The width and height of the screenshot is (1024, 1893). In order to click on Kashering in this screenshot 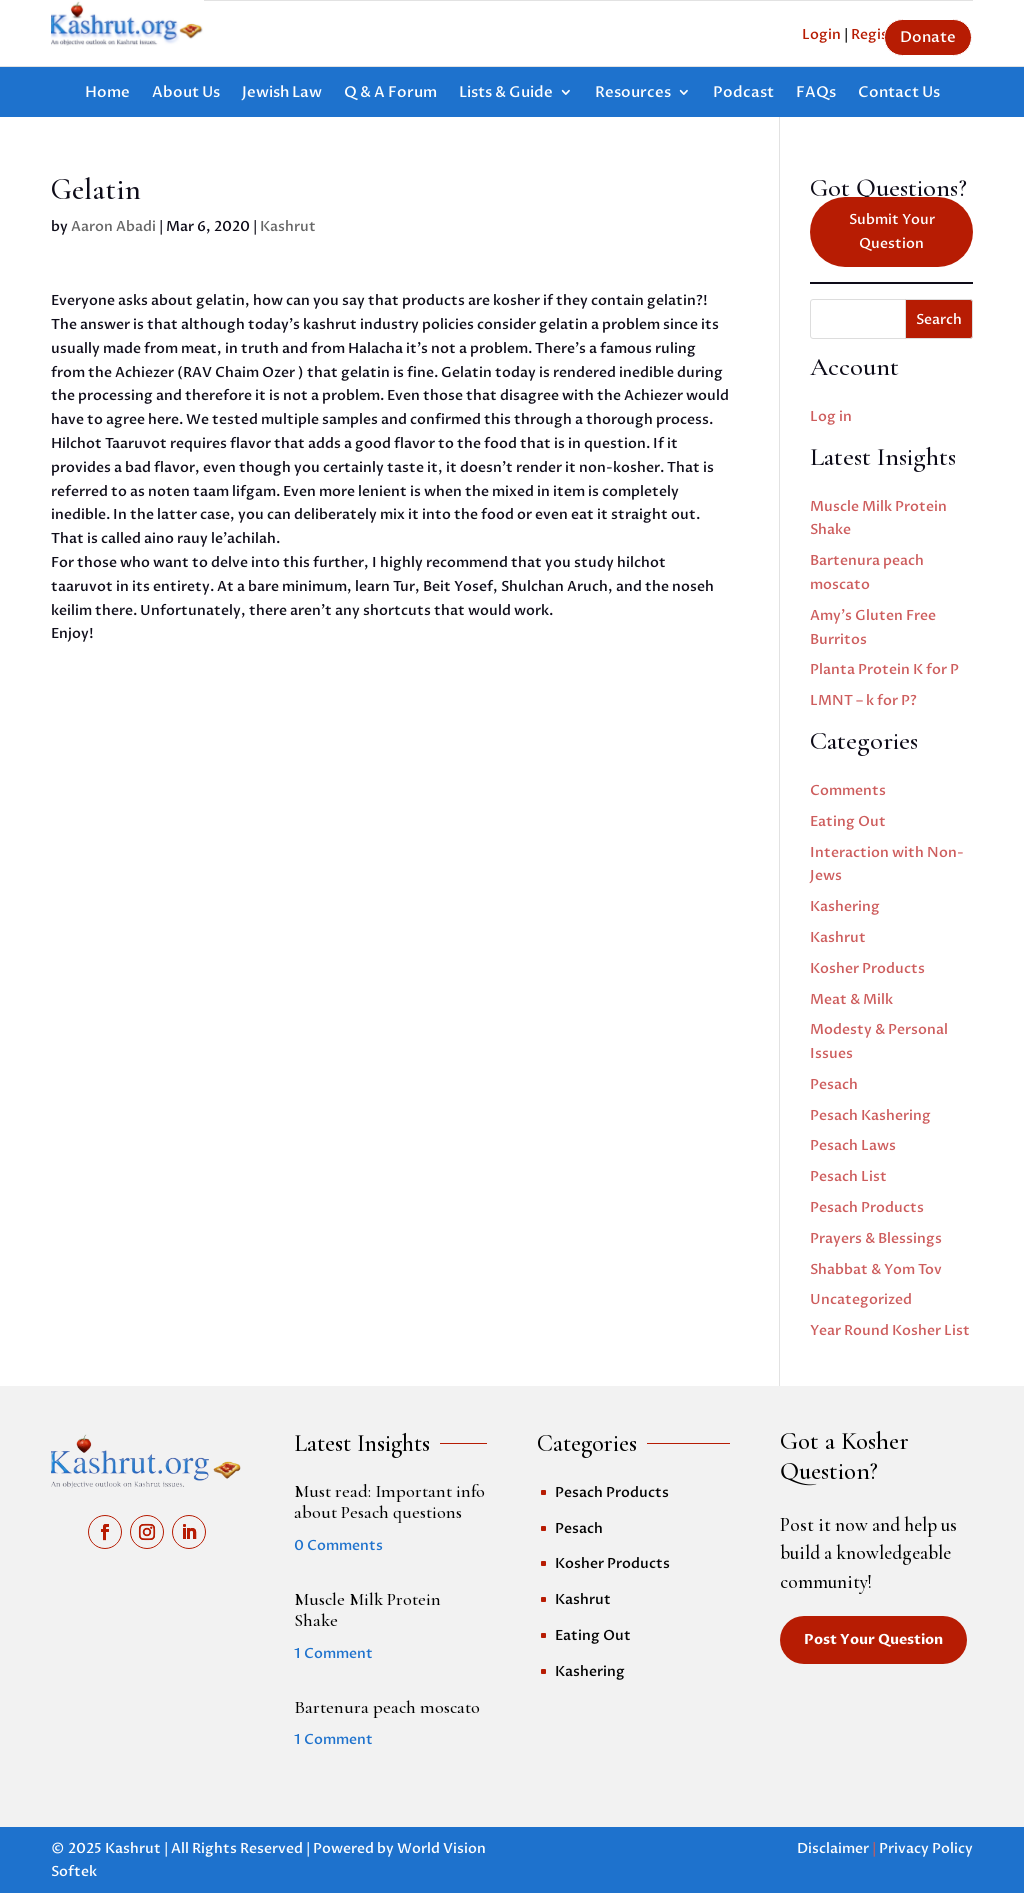, I will do `click(845, 906)`.